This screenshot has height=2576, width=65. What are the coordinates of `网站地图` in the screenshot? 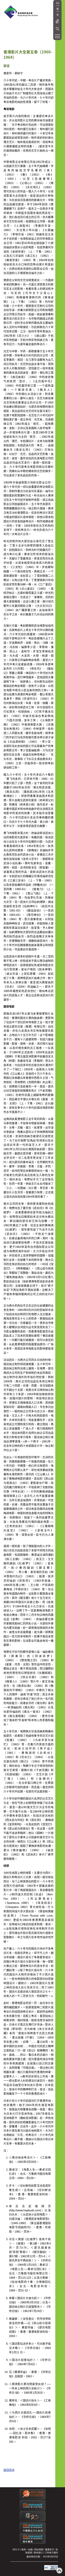 It's located at (38, 2549).